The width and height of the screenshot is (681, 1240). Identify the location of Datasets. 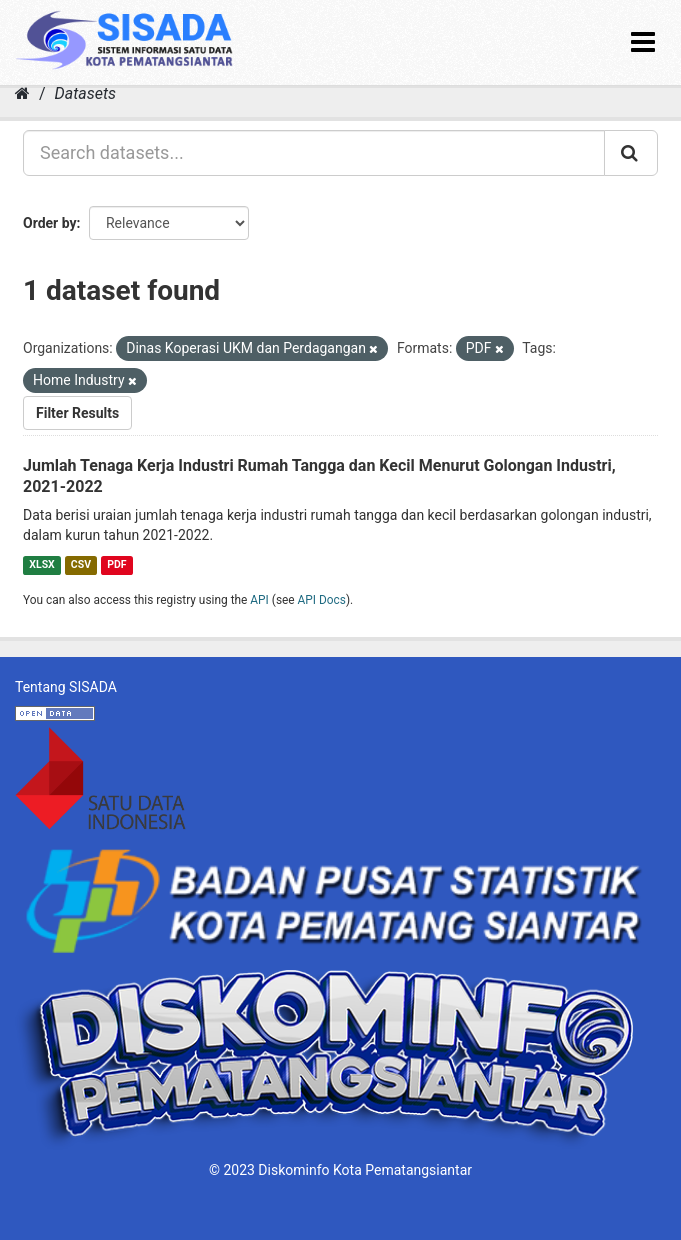
(85, 93).